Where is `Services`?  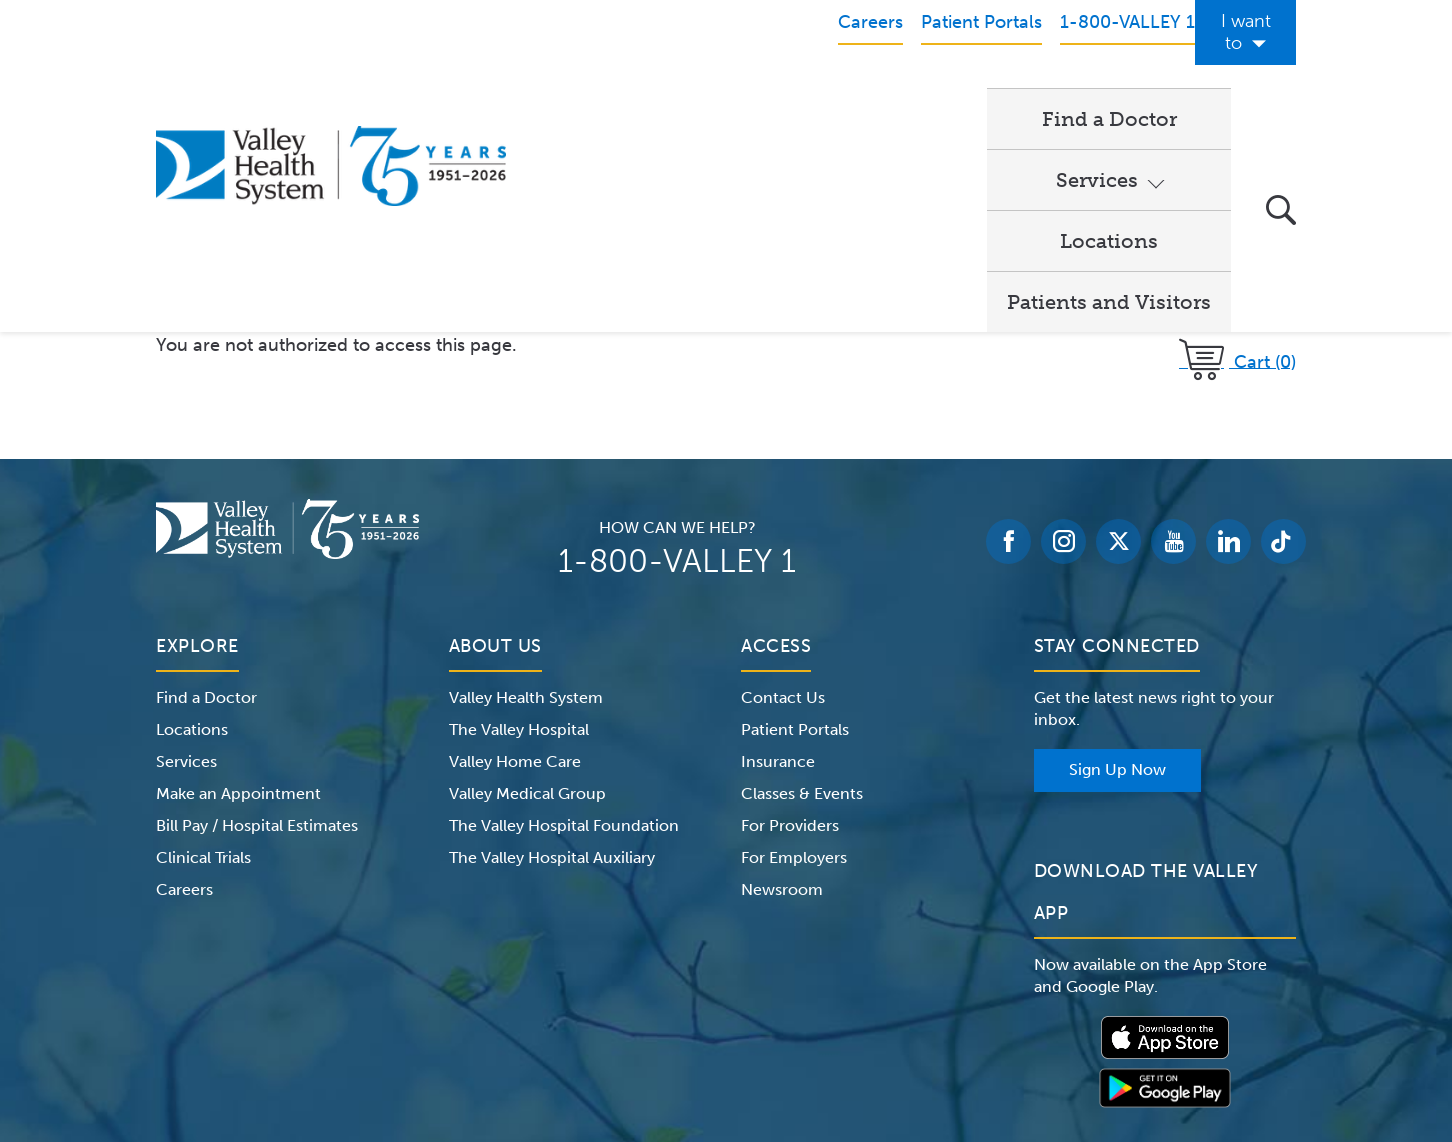
Services is located at coordinates (764, 96).